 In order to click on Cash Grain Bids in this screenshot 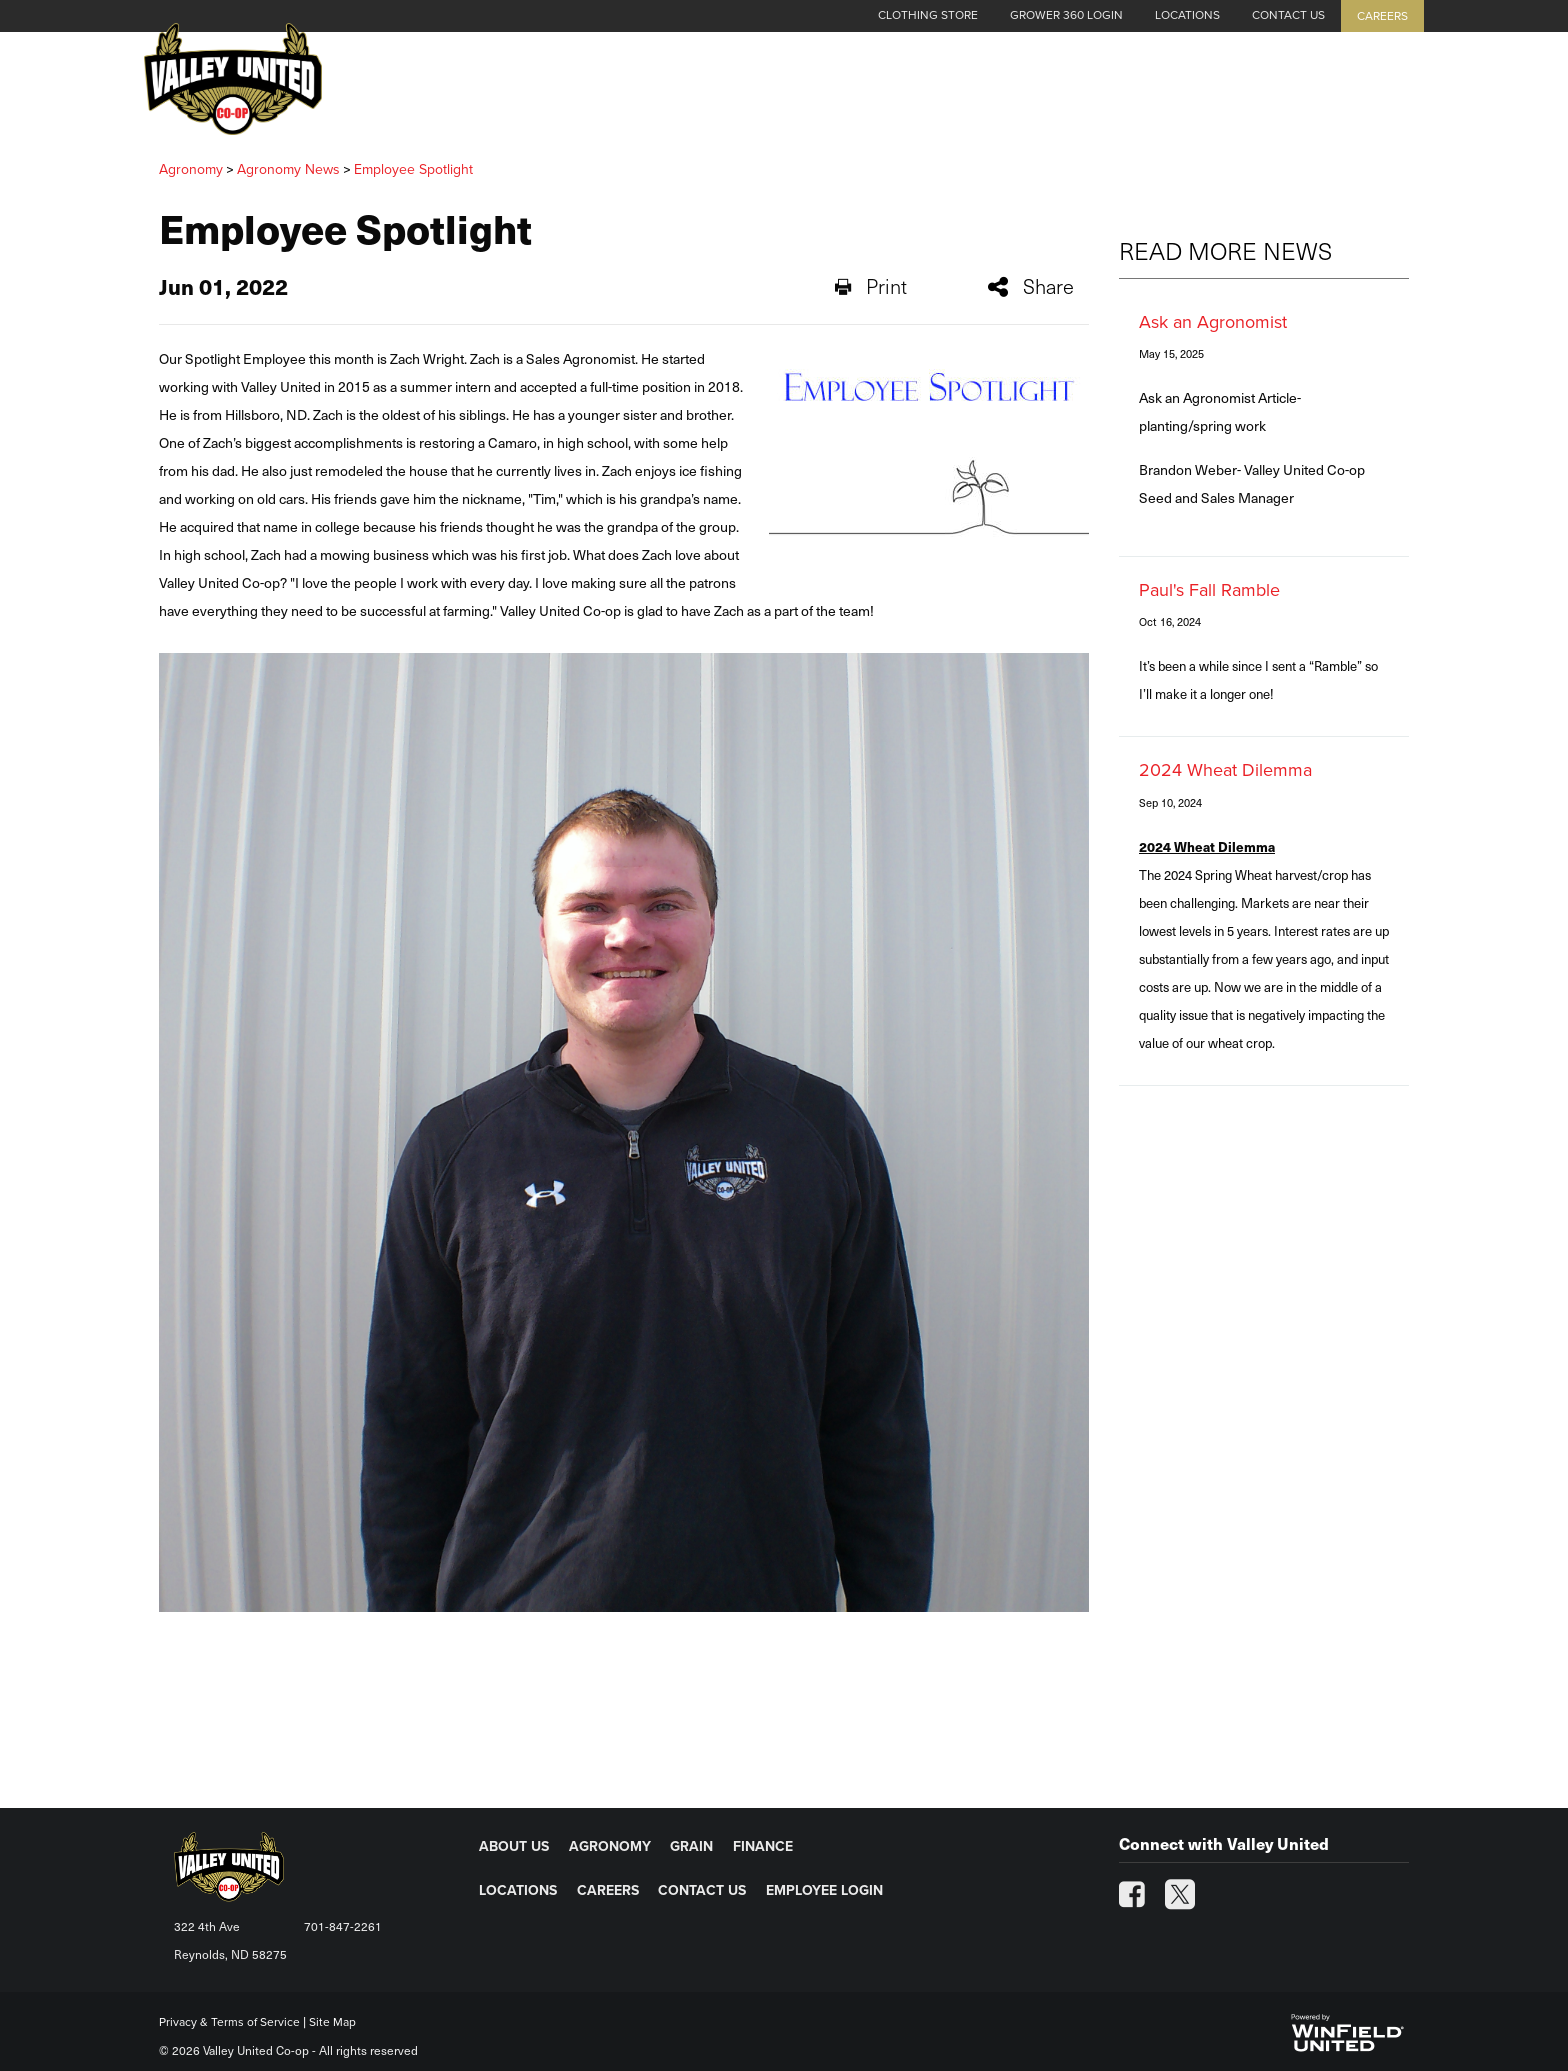, I will do `click(780, 92)`.